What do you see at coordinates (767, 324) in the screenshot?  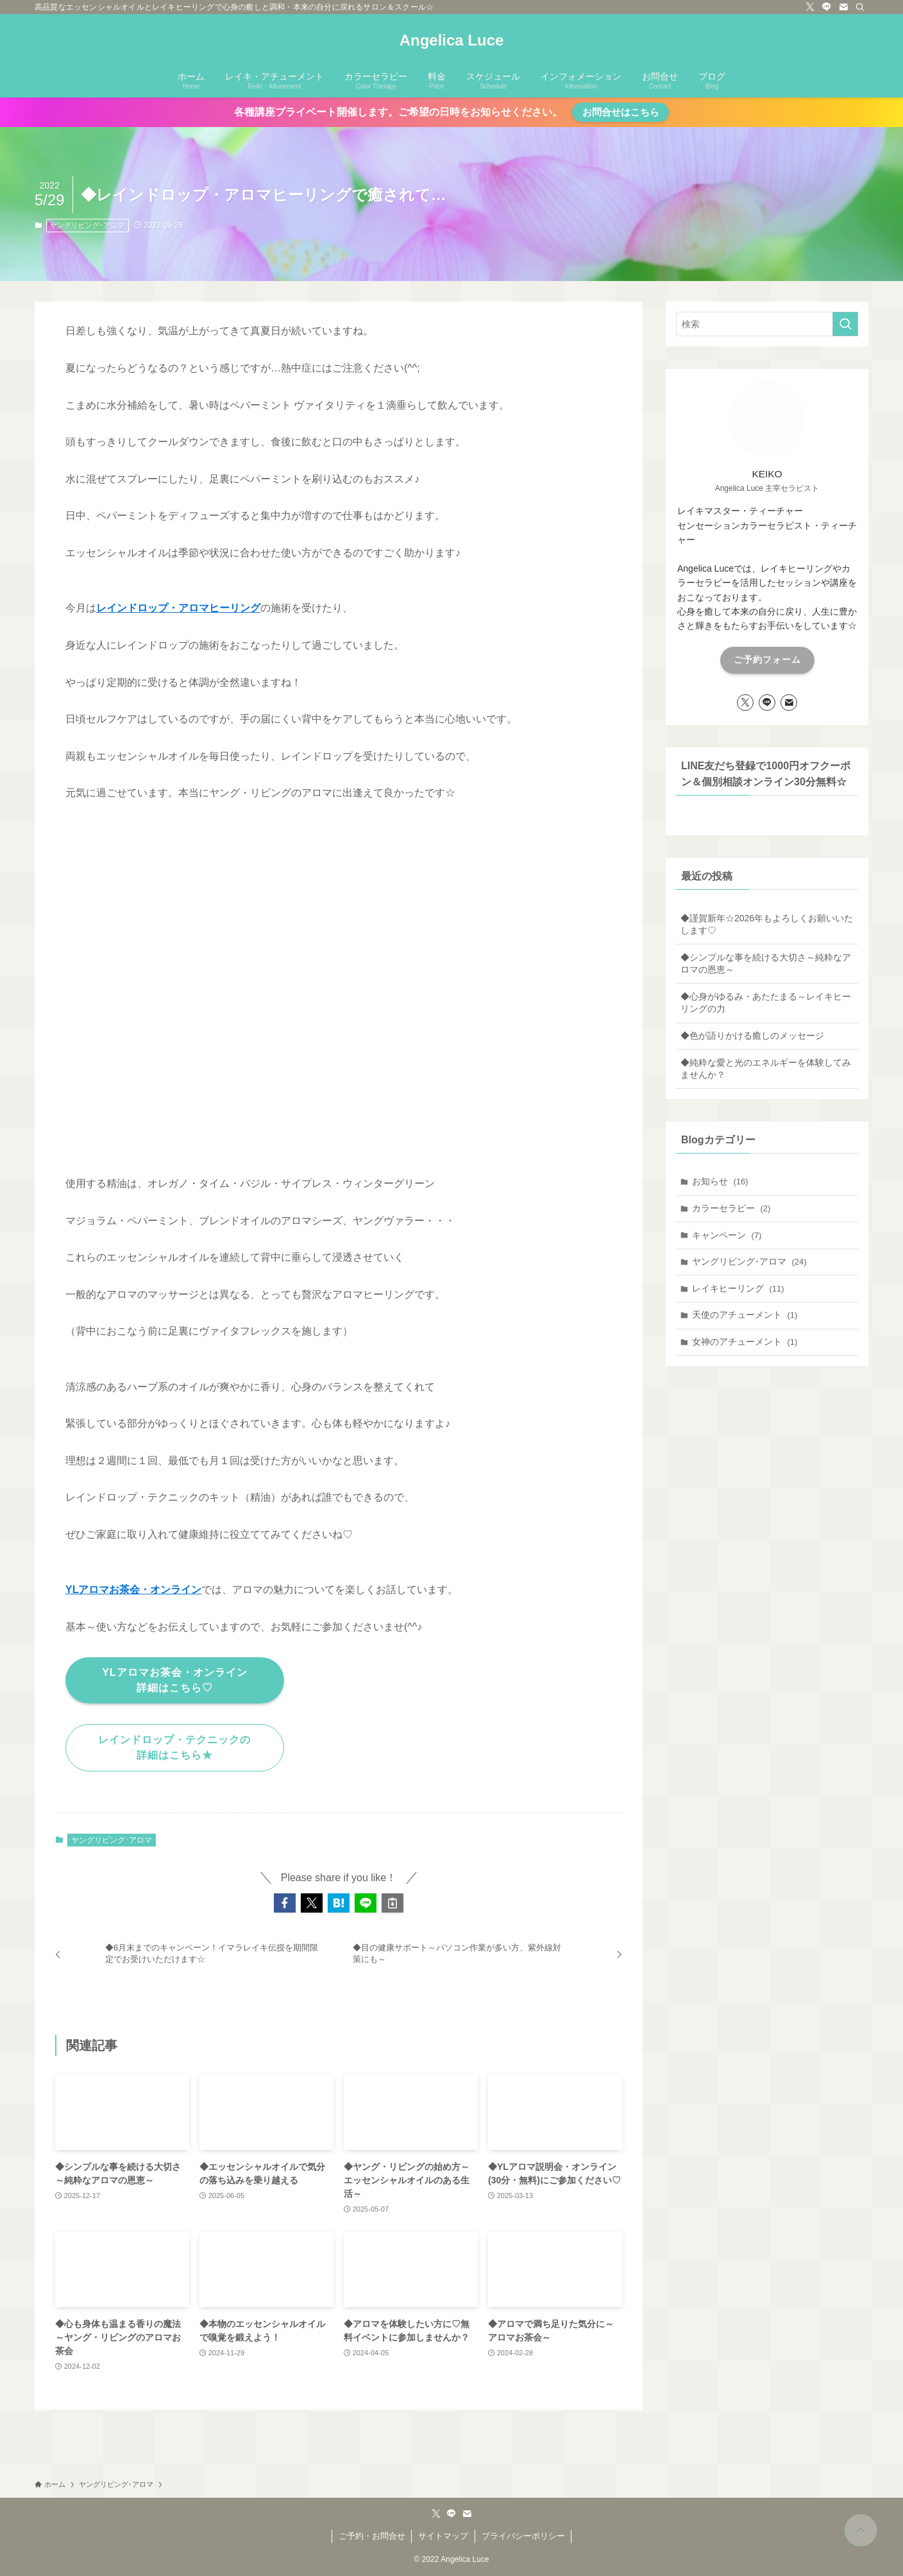 I see `[検索ワード]` at bounding box center [767, 324].